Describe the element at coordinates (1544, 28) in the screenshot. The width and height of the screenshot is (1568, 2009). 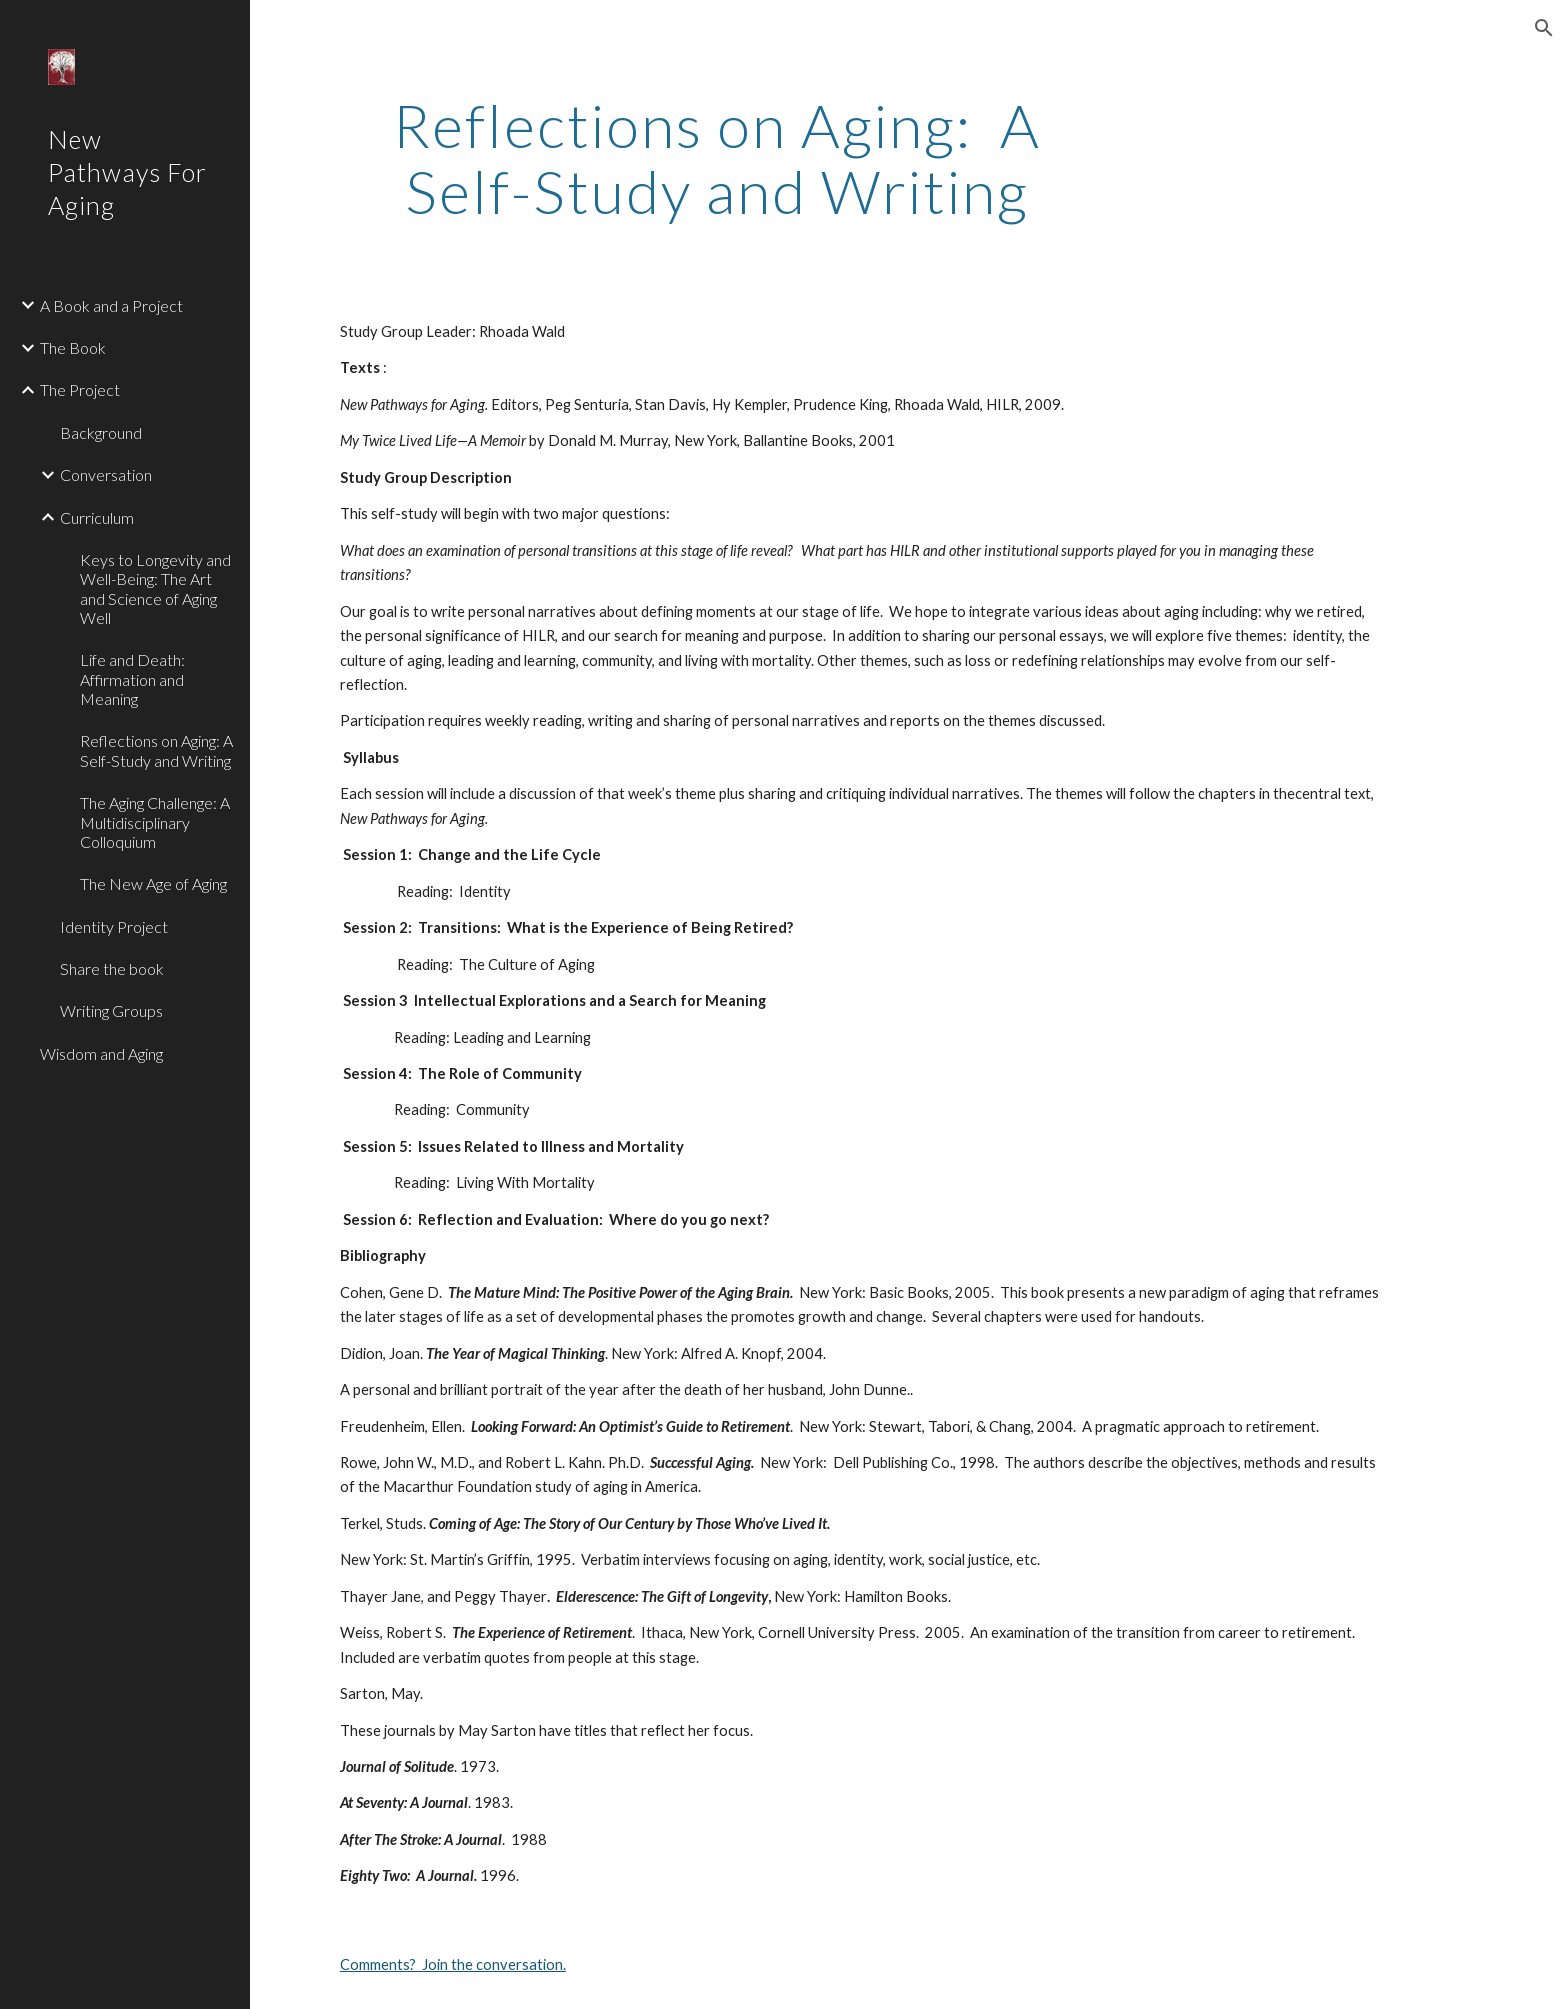
I see `[button]` at that location.